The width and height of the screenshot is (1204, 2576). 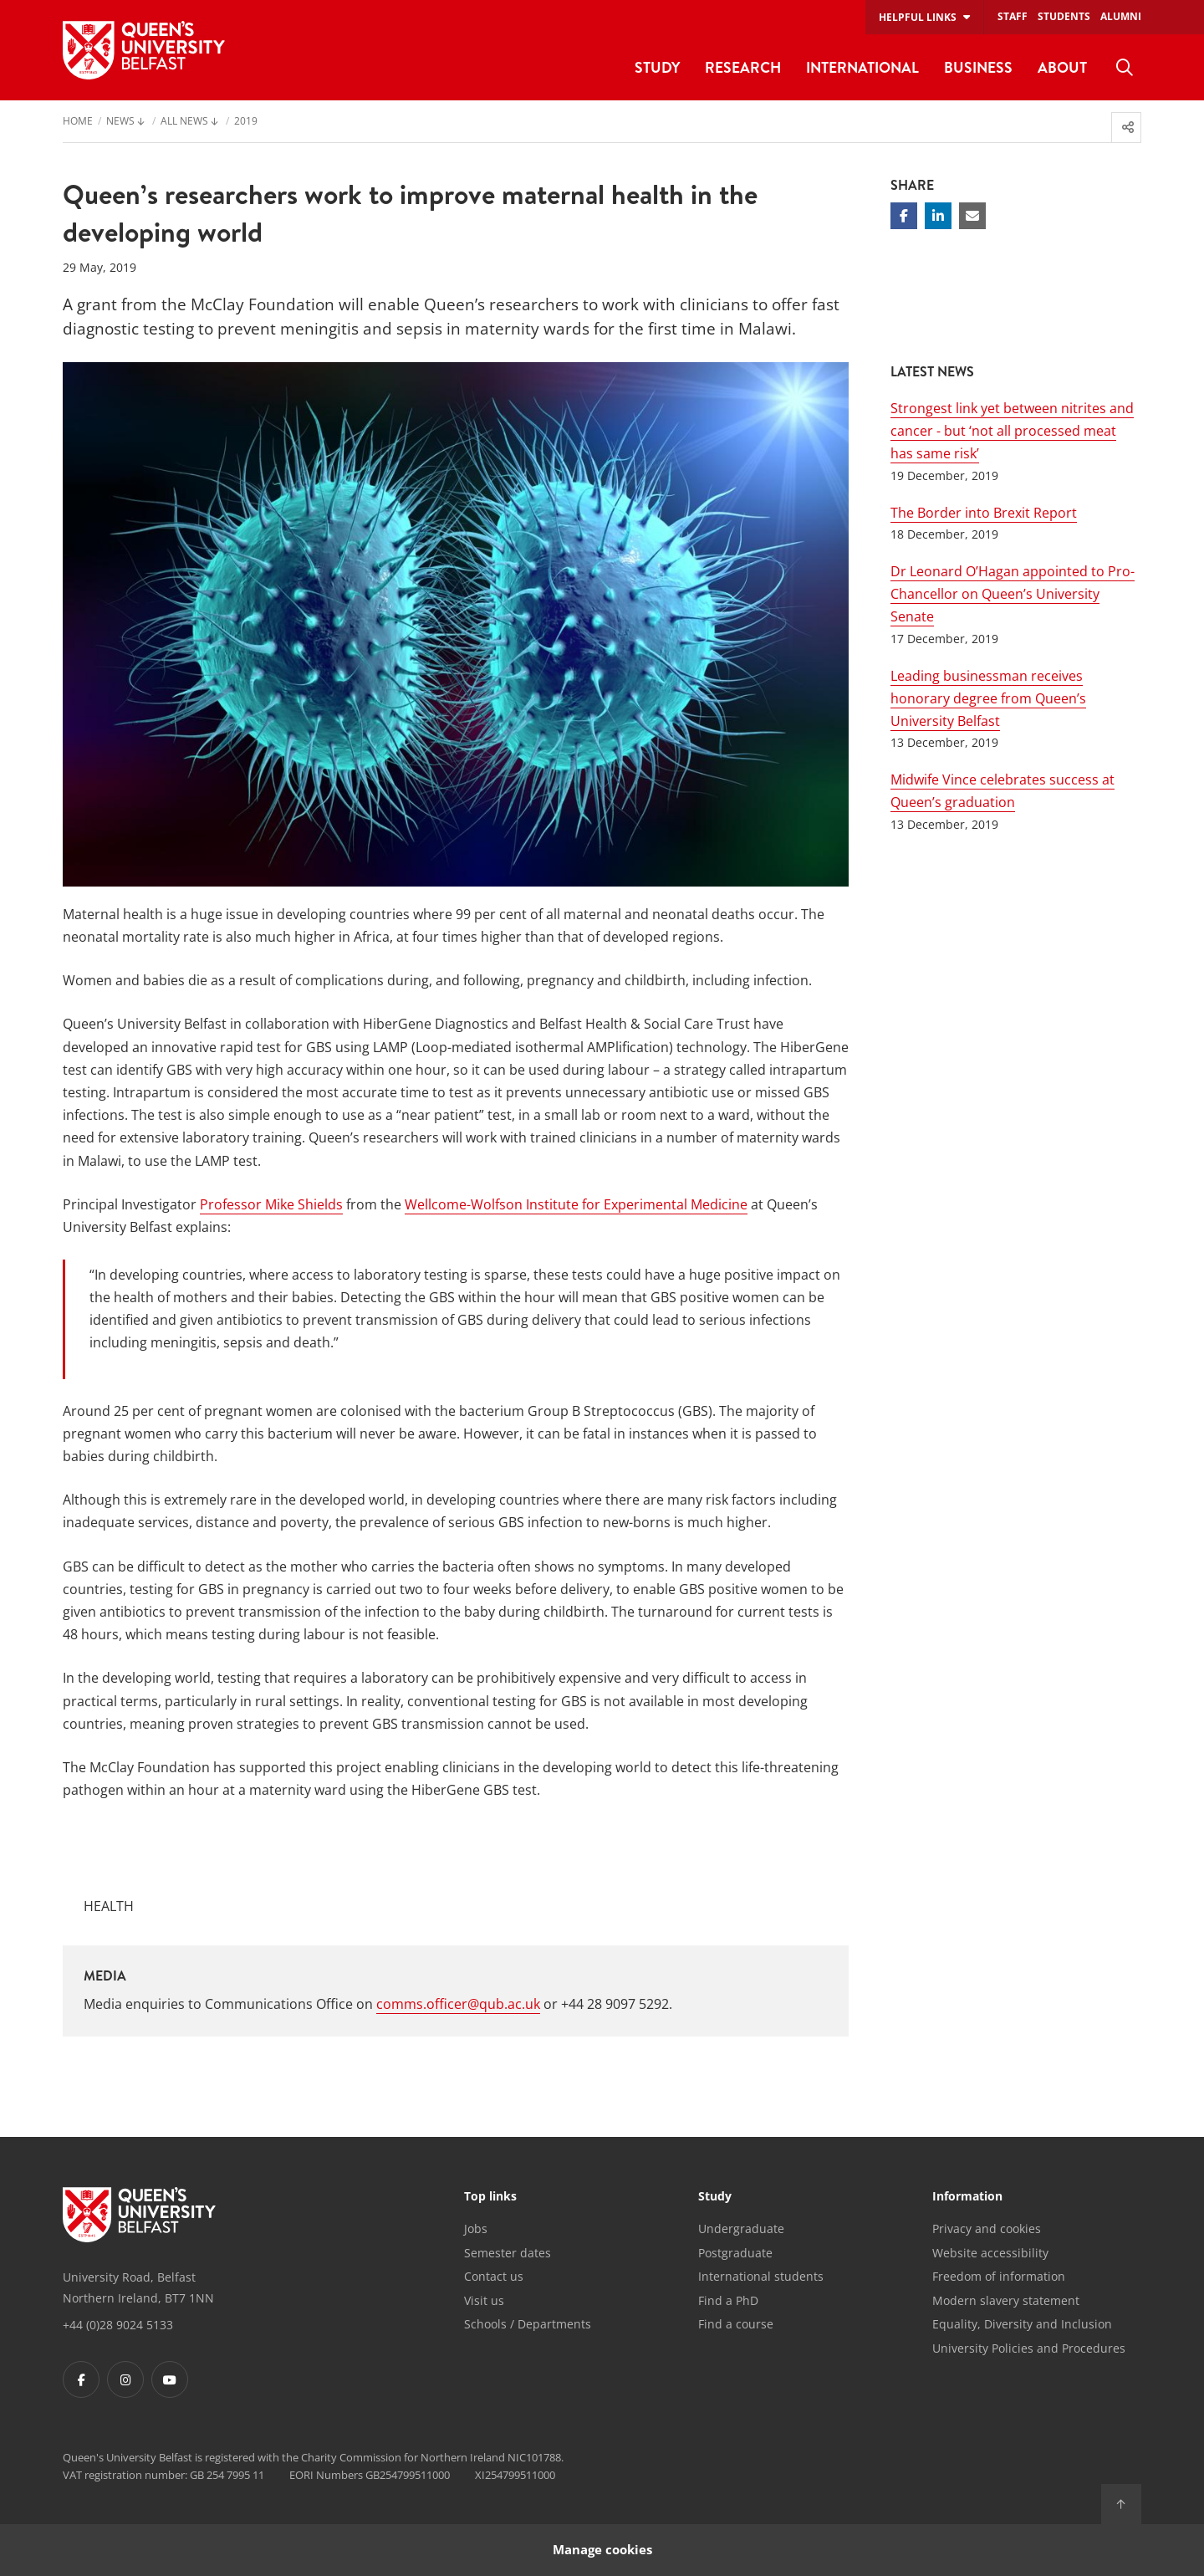 I want to click on [Footer links - Youtube], so click(x=169, y=2379).